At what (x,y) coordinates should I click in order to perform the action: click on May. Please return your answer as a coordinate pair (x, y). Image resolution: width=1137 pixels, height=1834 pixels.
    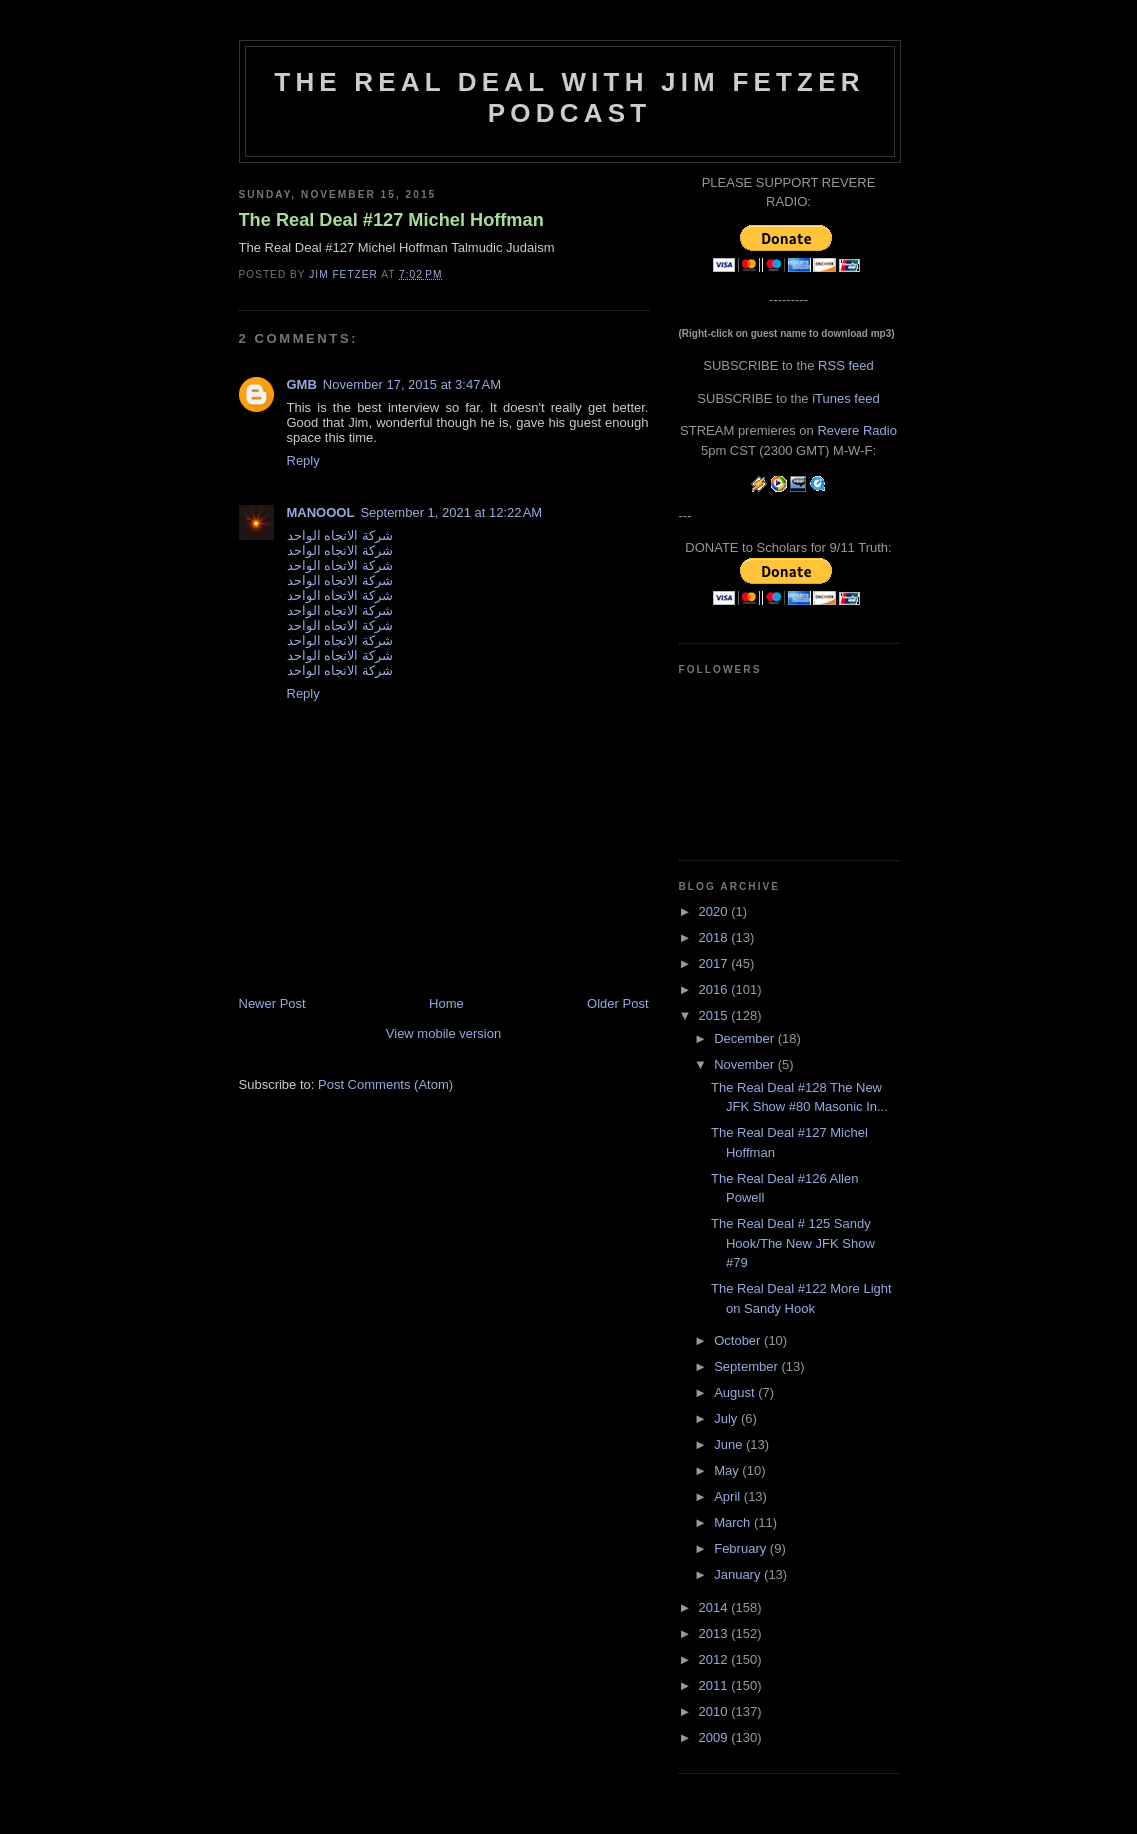
    Looking at the image, I should click on (728, 1470).